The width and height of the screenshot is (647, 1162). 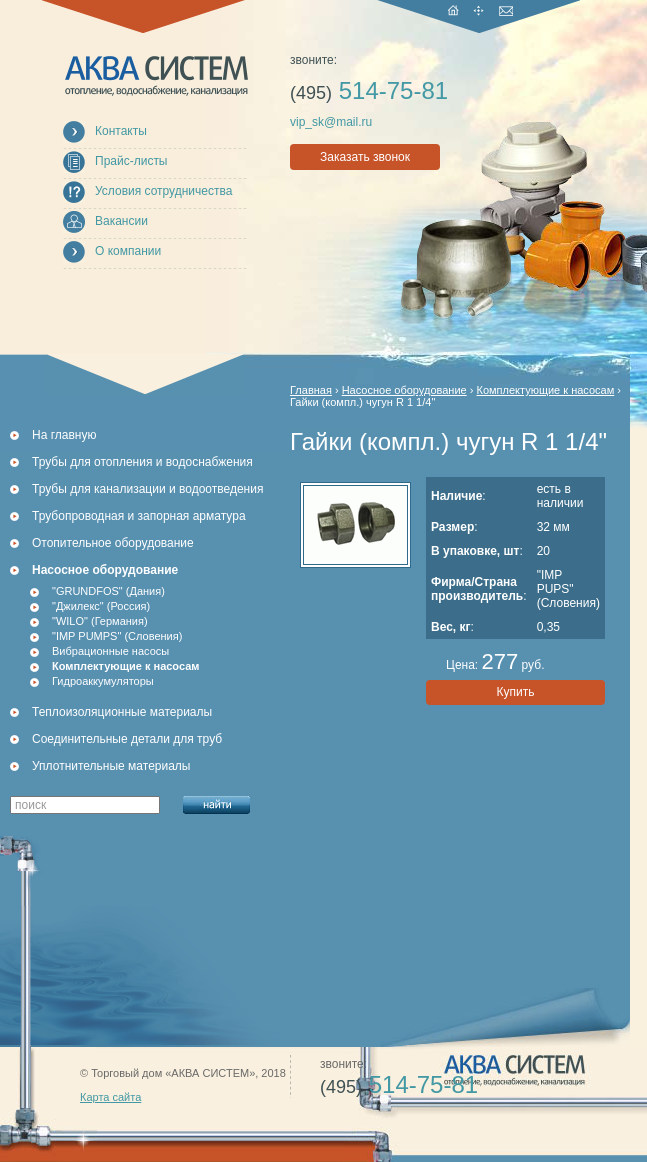 I want to click on Трубы для отопления и водоснабжения, so click(x=142, y=462).